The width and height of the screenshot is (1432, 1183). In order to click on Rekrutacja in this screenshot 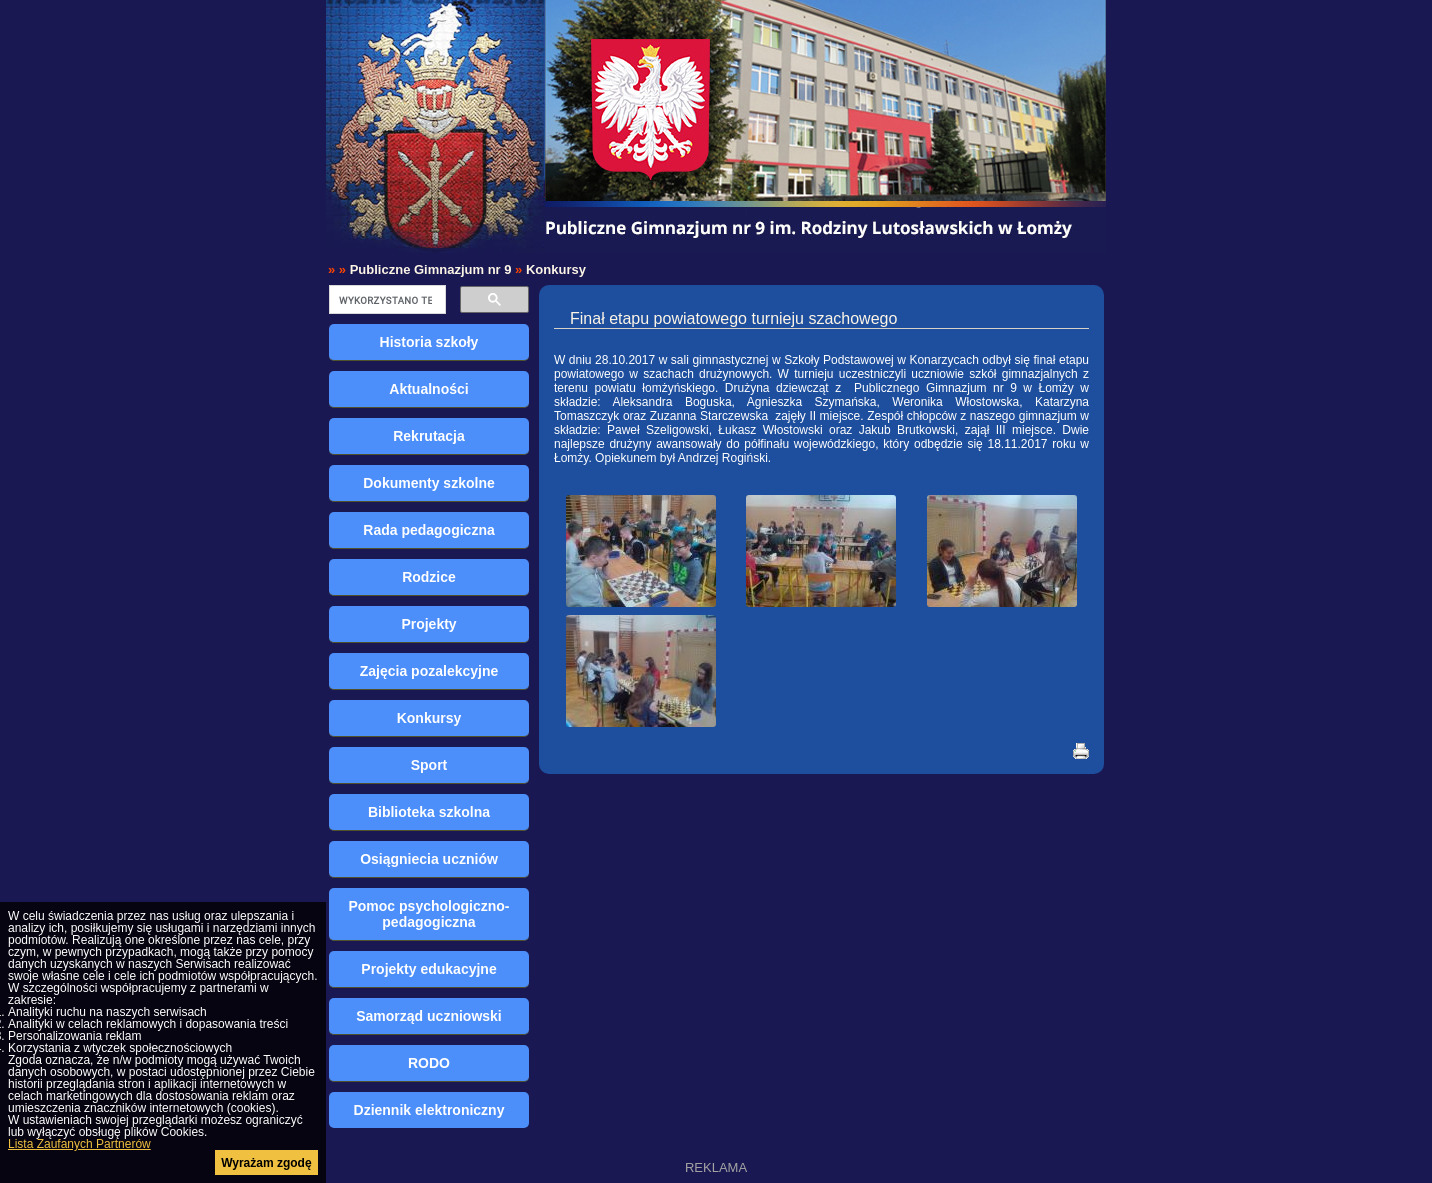, I will do `click(429, 436)`.